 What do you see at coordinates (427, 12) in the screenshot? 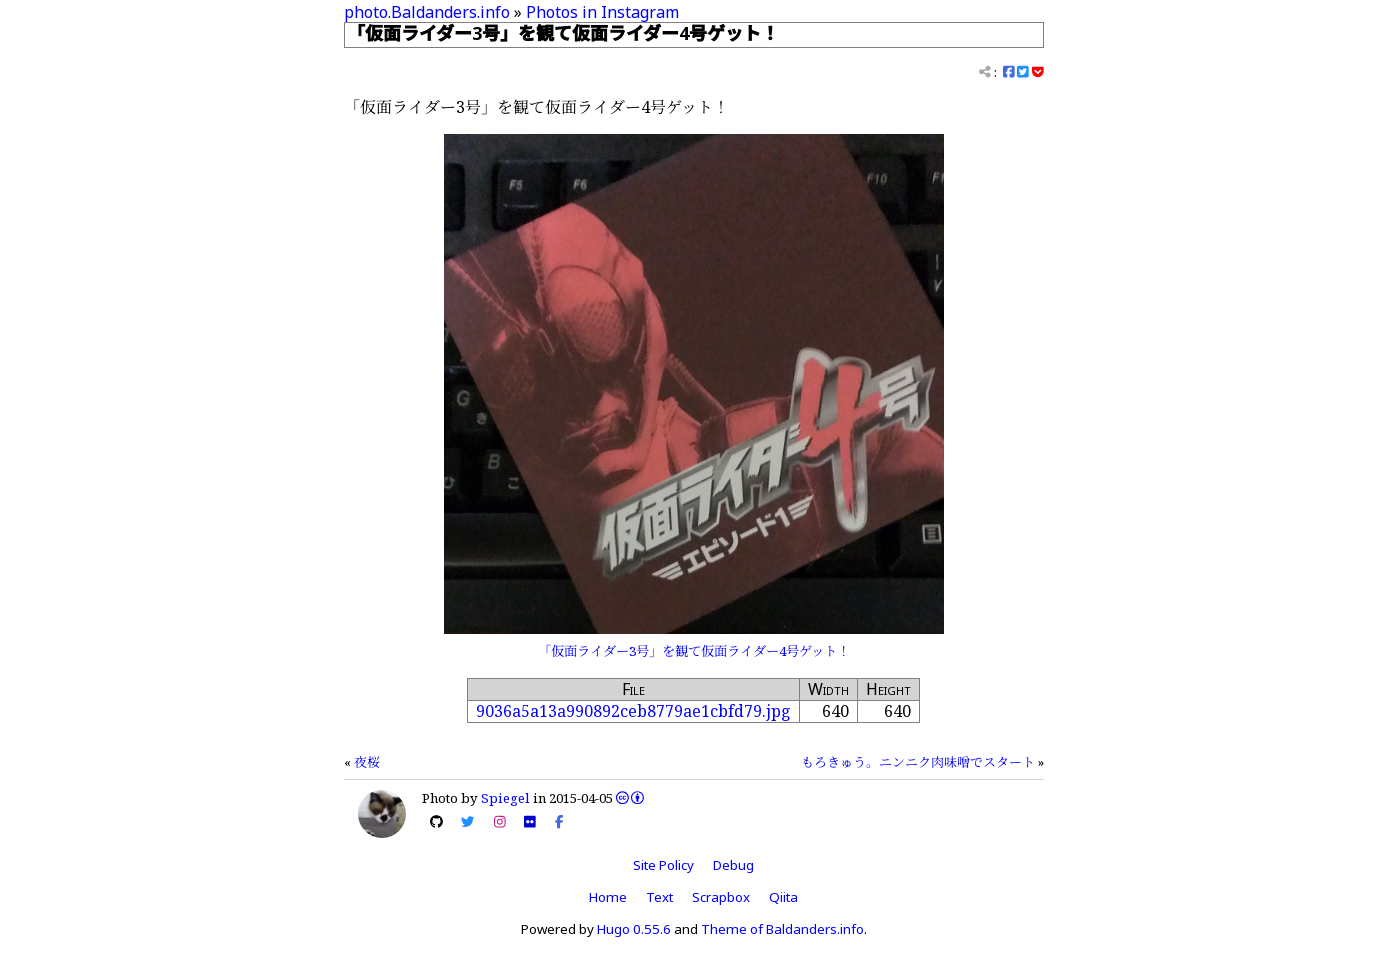
I see `photo.Baldanders.info` at bounding box center [427, 12].